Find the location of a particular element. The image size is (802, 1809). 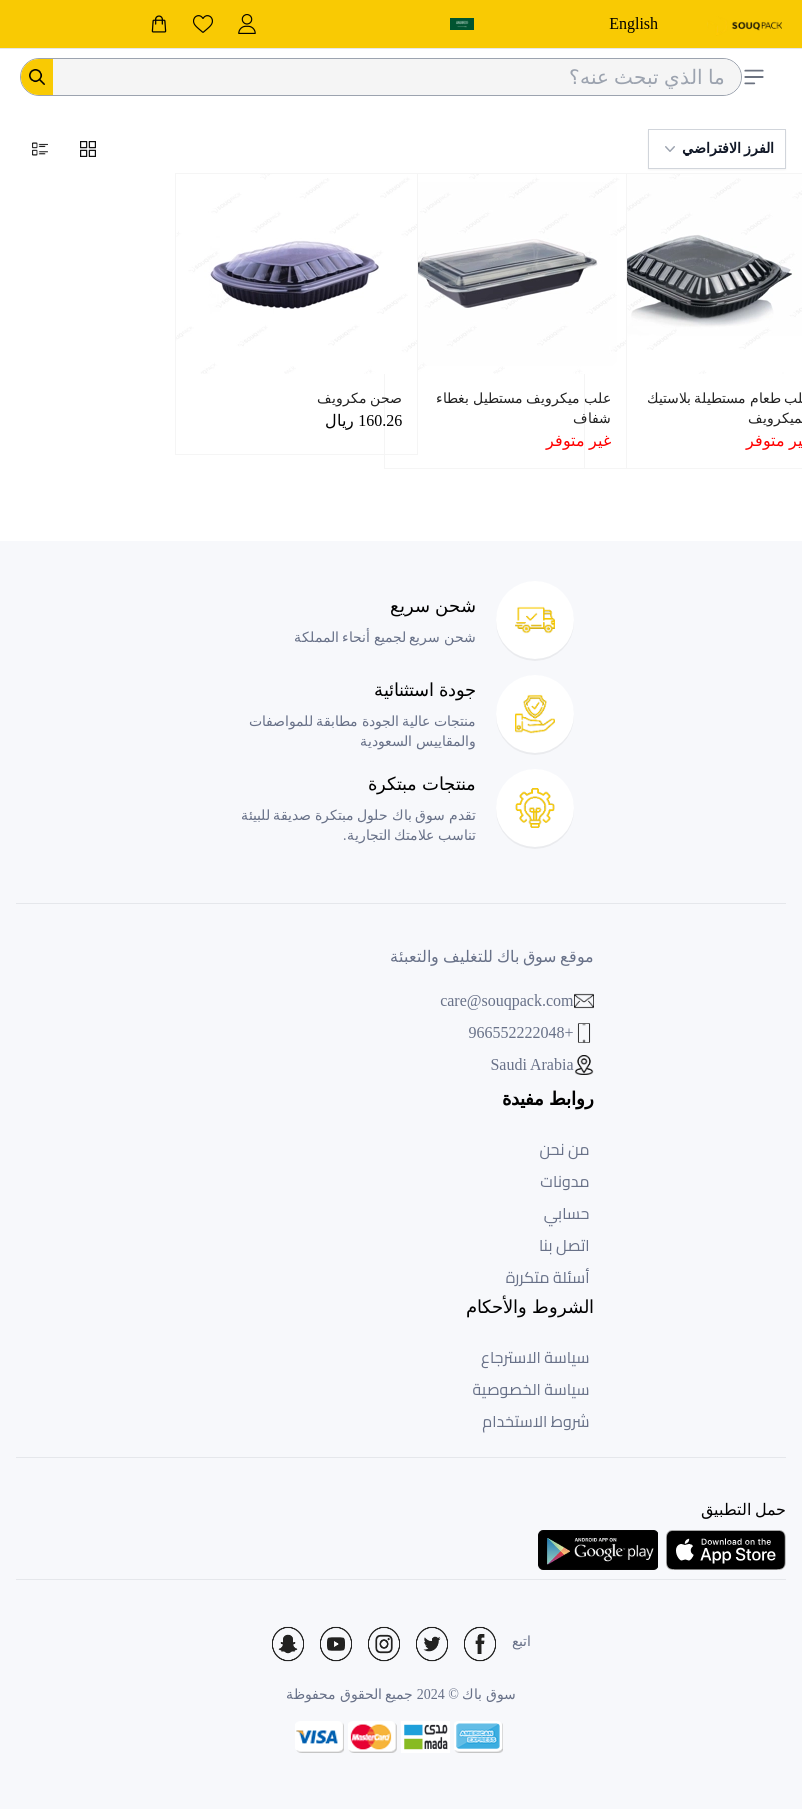

مدونات is located at coordinates (564, 1181).